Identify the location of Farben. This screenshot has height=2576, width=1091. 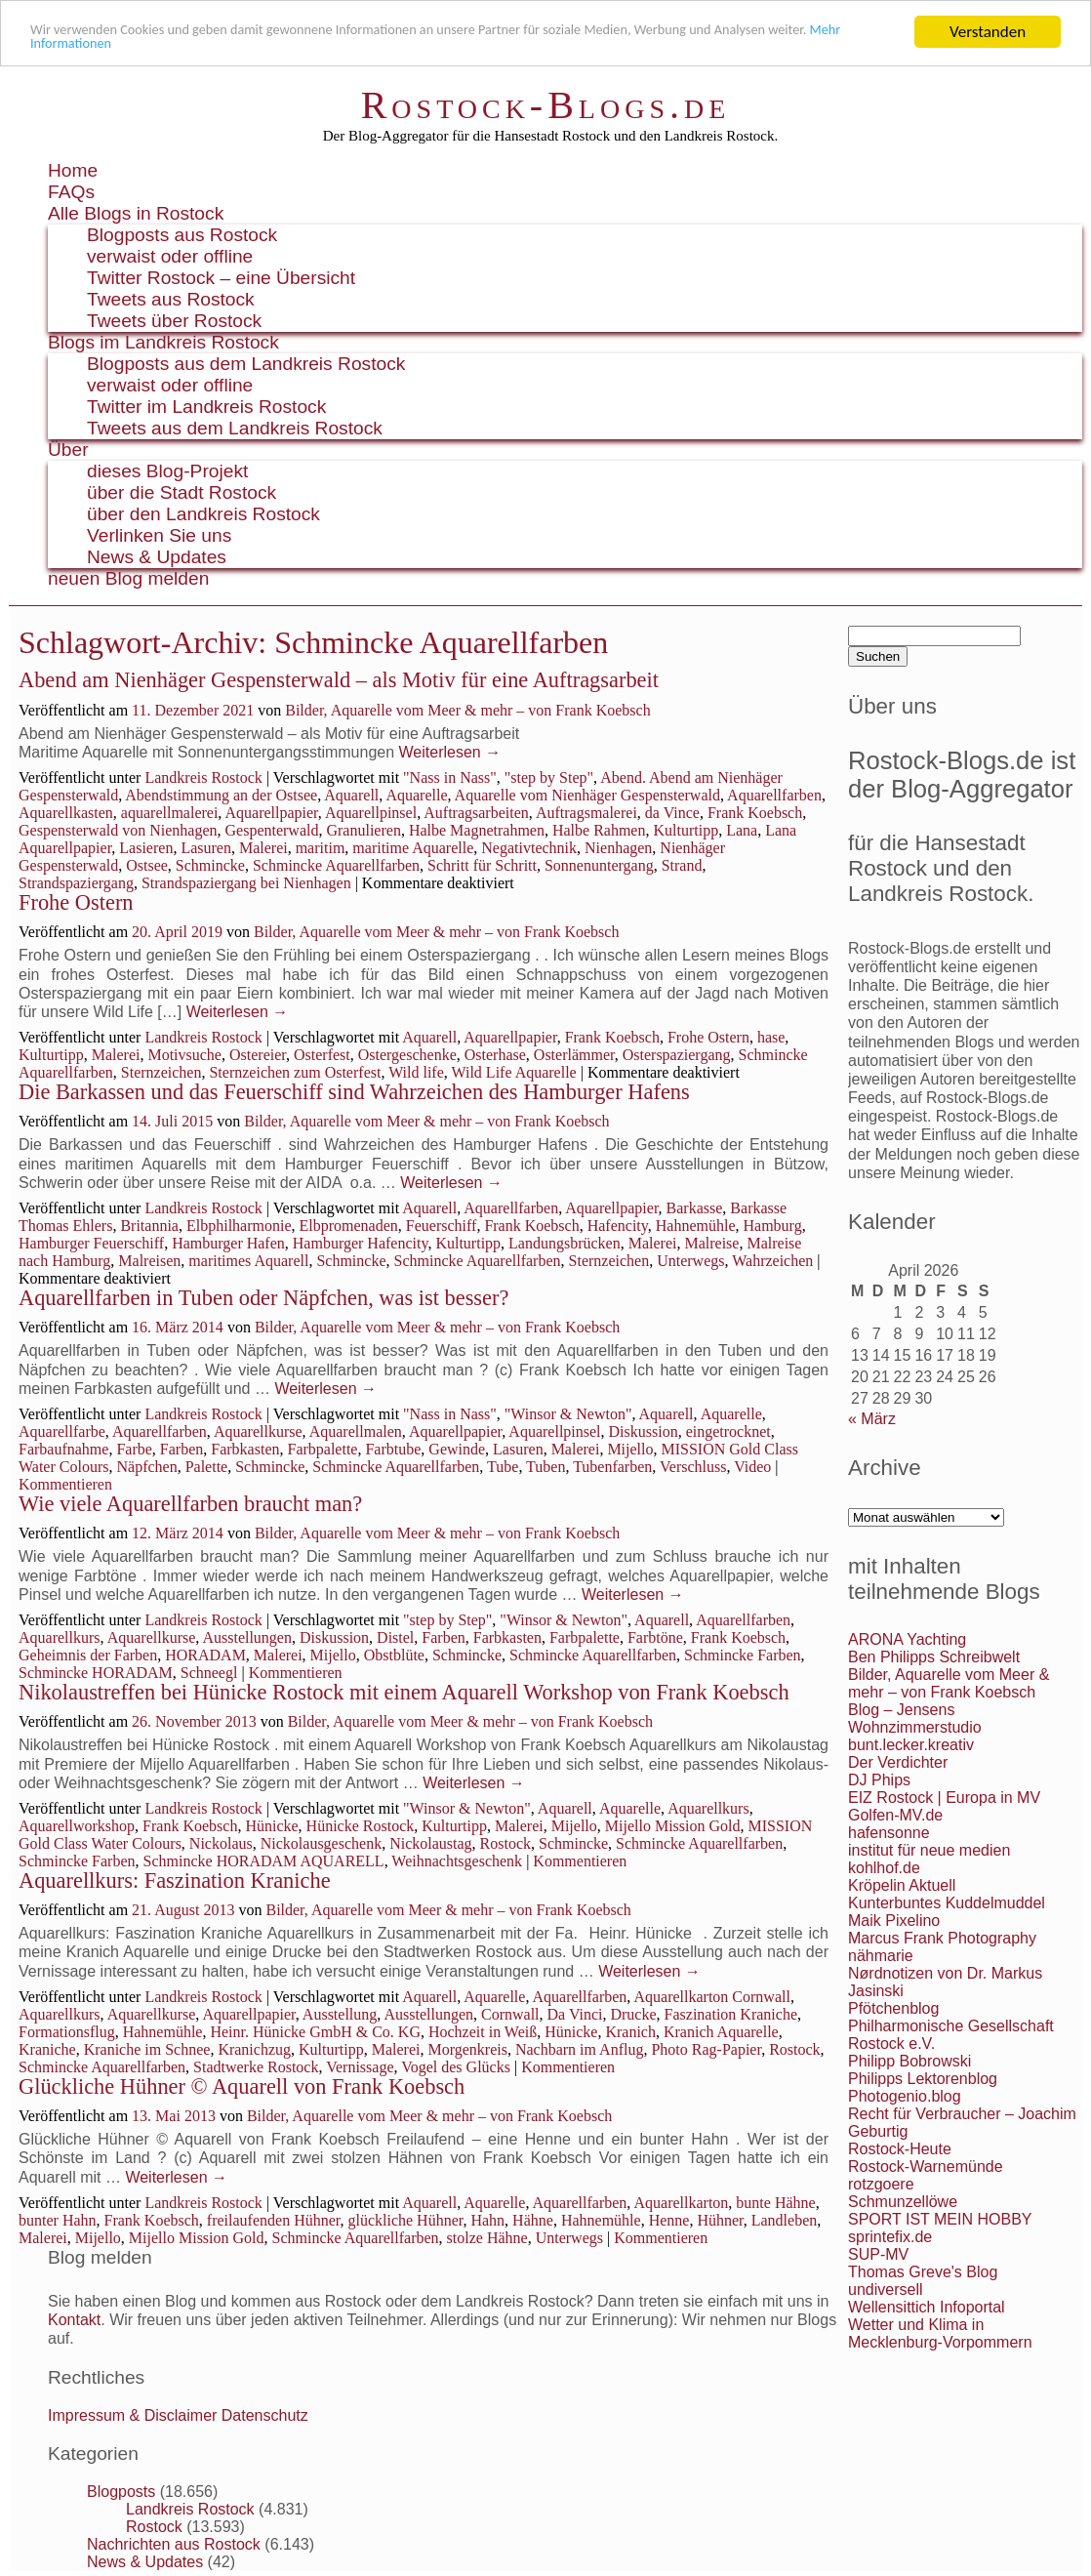
(181, 1449).